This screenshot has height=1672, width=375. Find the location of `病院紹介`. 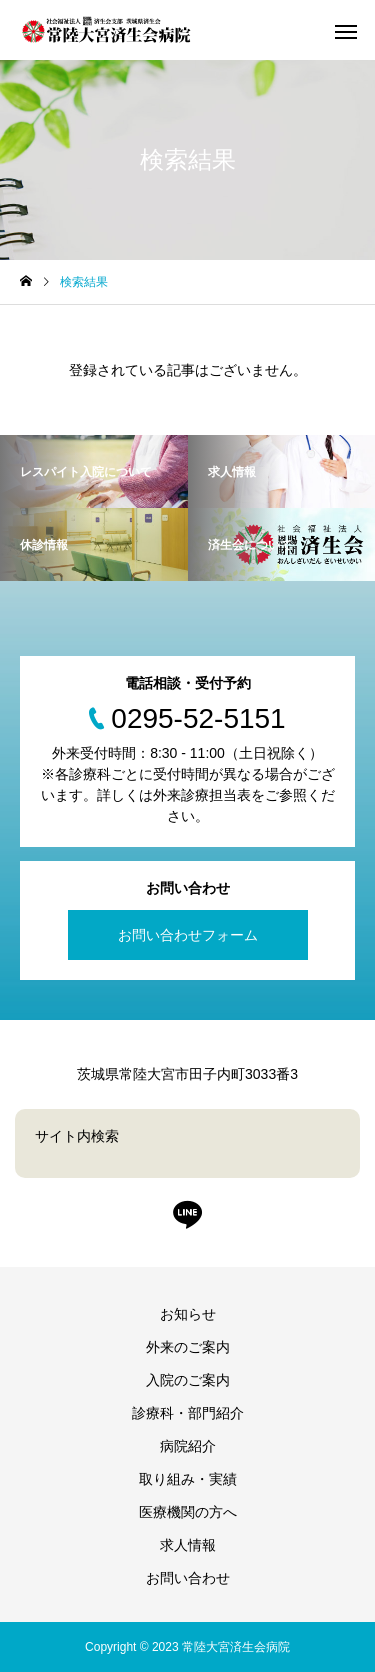

病院紹介 is located at coordinates (188, 1446).